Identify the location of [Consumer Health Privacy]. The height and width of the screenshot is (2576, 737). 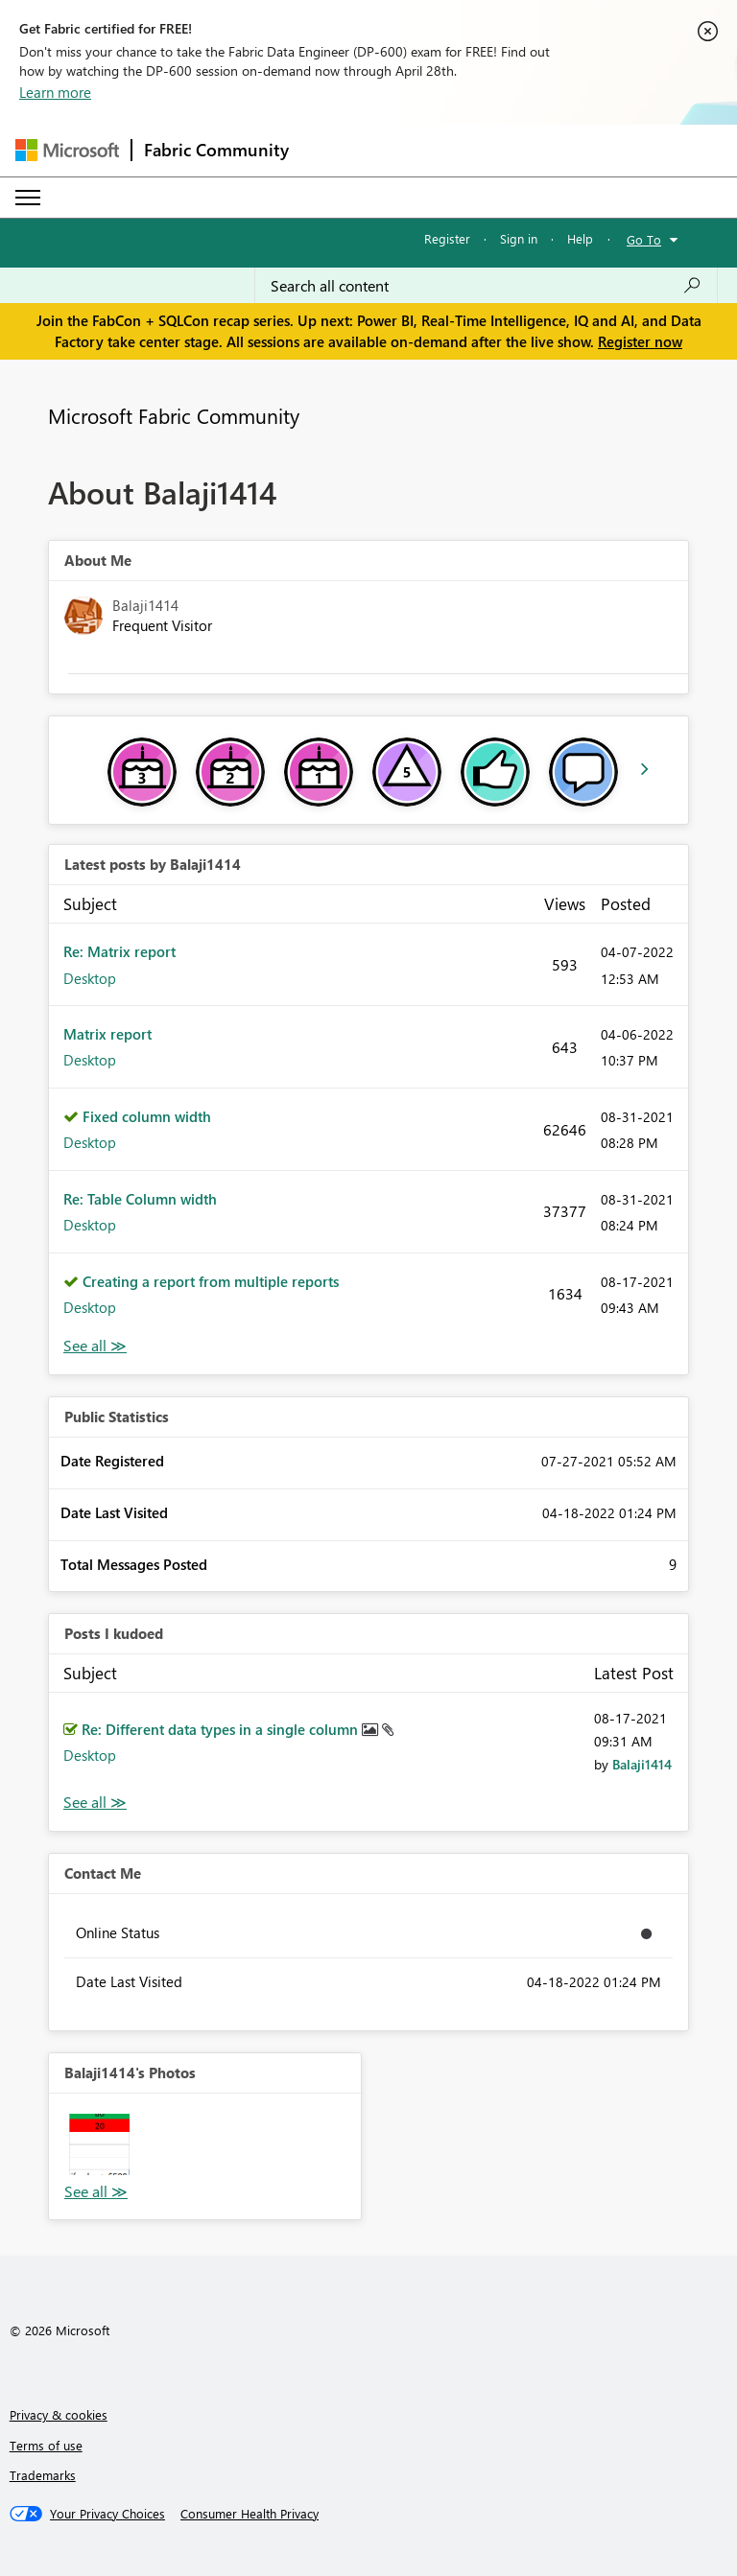
(249, 2513).